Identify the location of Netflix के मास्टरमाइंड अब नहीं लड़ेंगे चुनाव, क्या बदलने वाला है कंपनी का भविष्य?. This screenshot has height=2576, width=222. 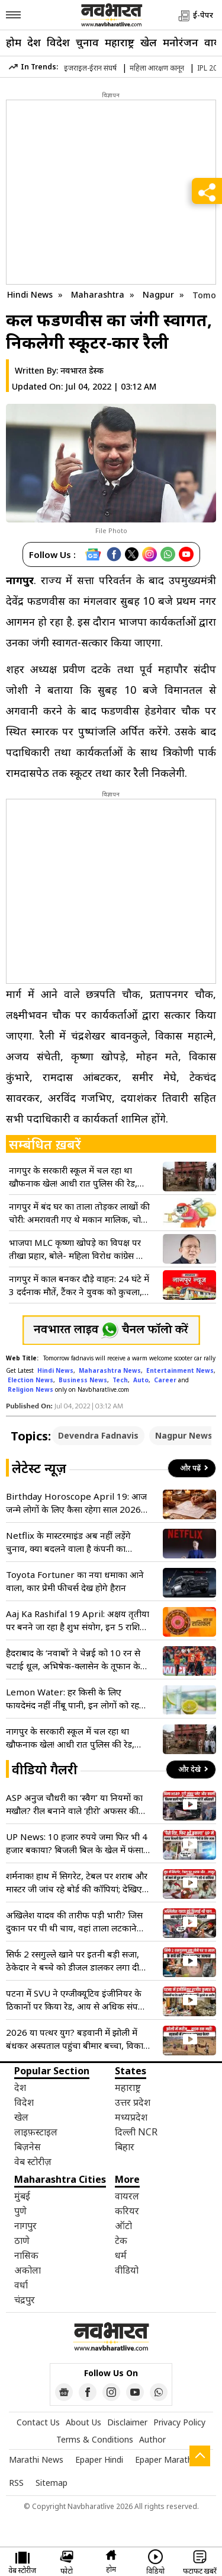
(68, 1542).